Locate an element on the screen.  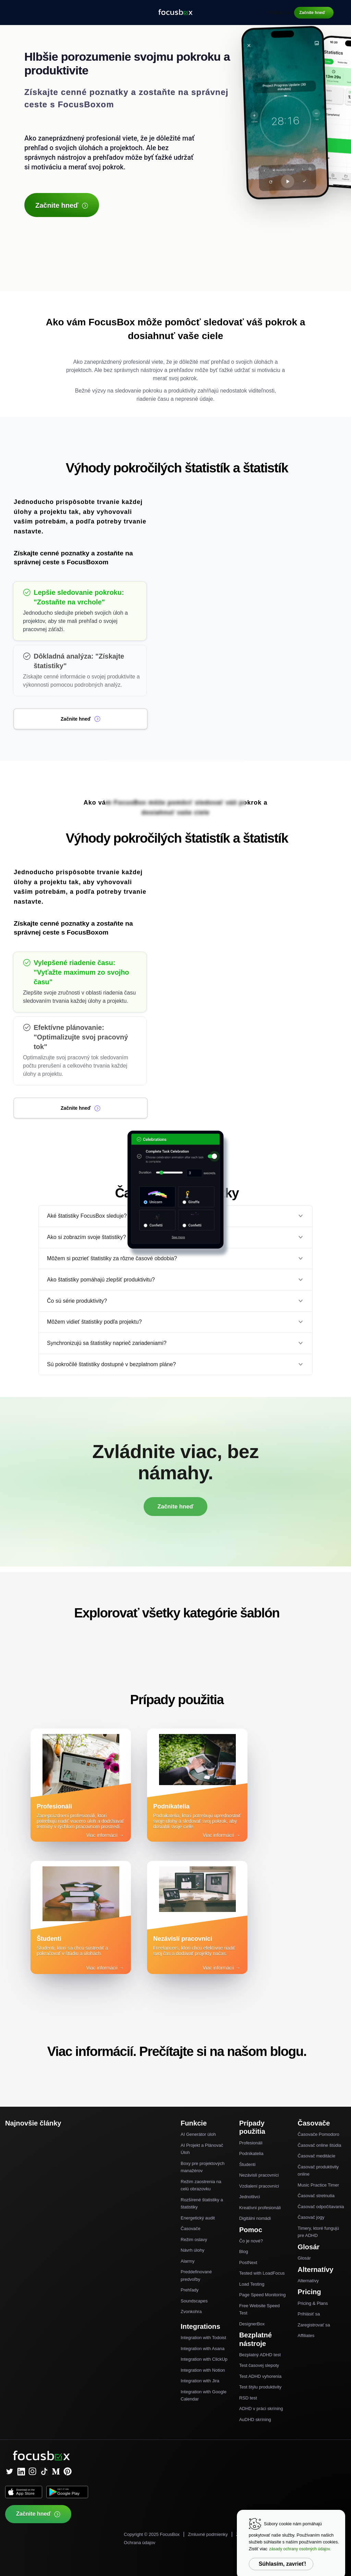
Test časovej slepoty is located at coordinates (259, 2365).